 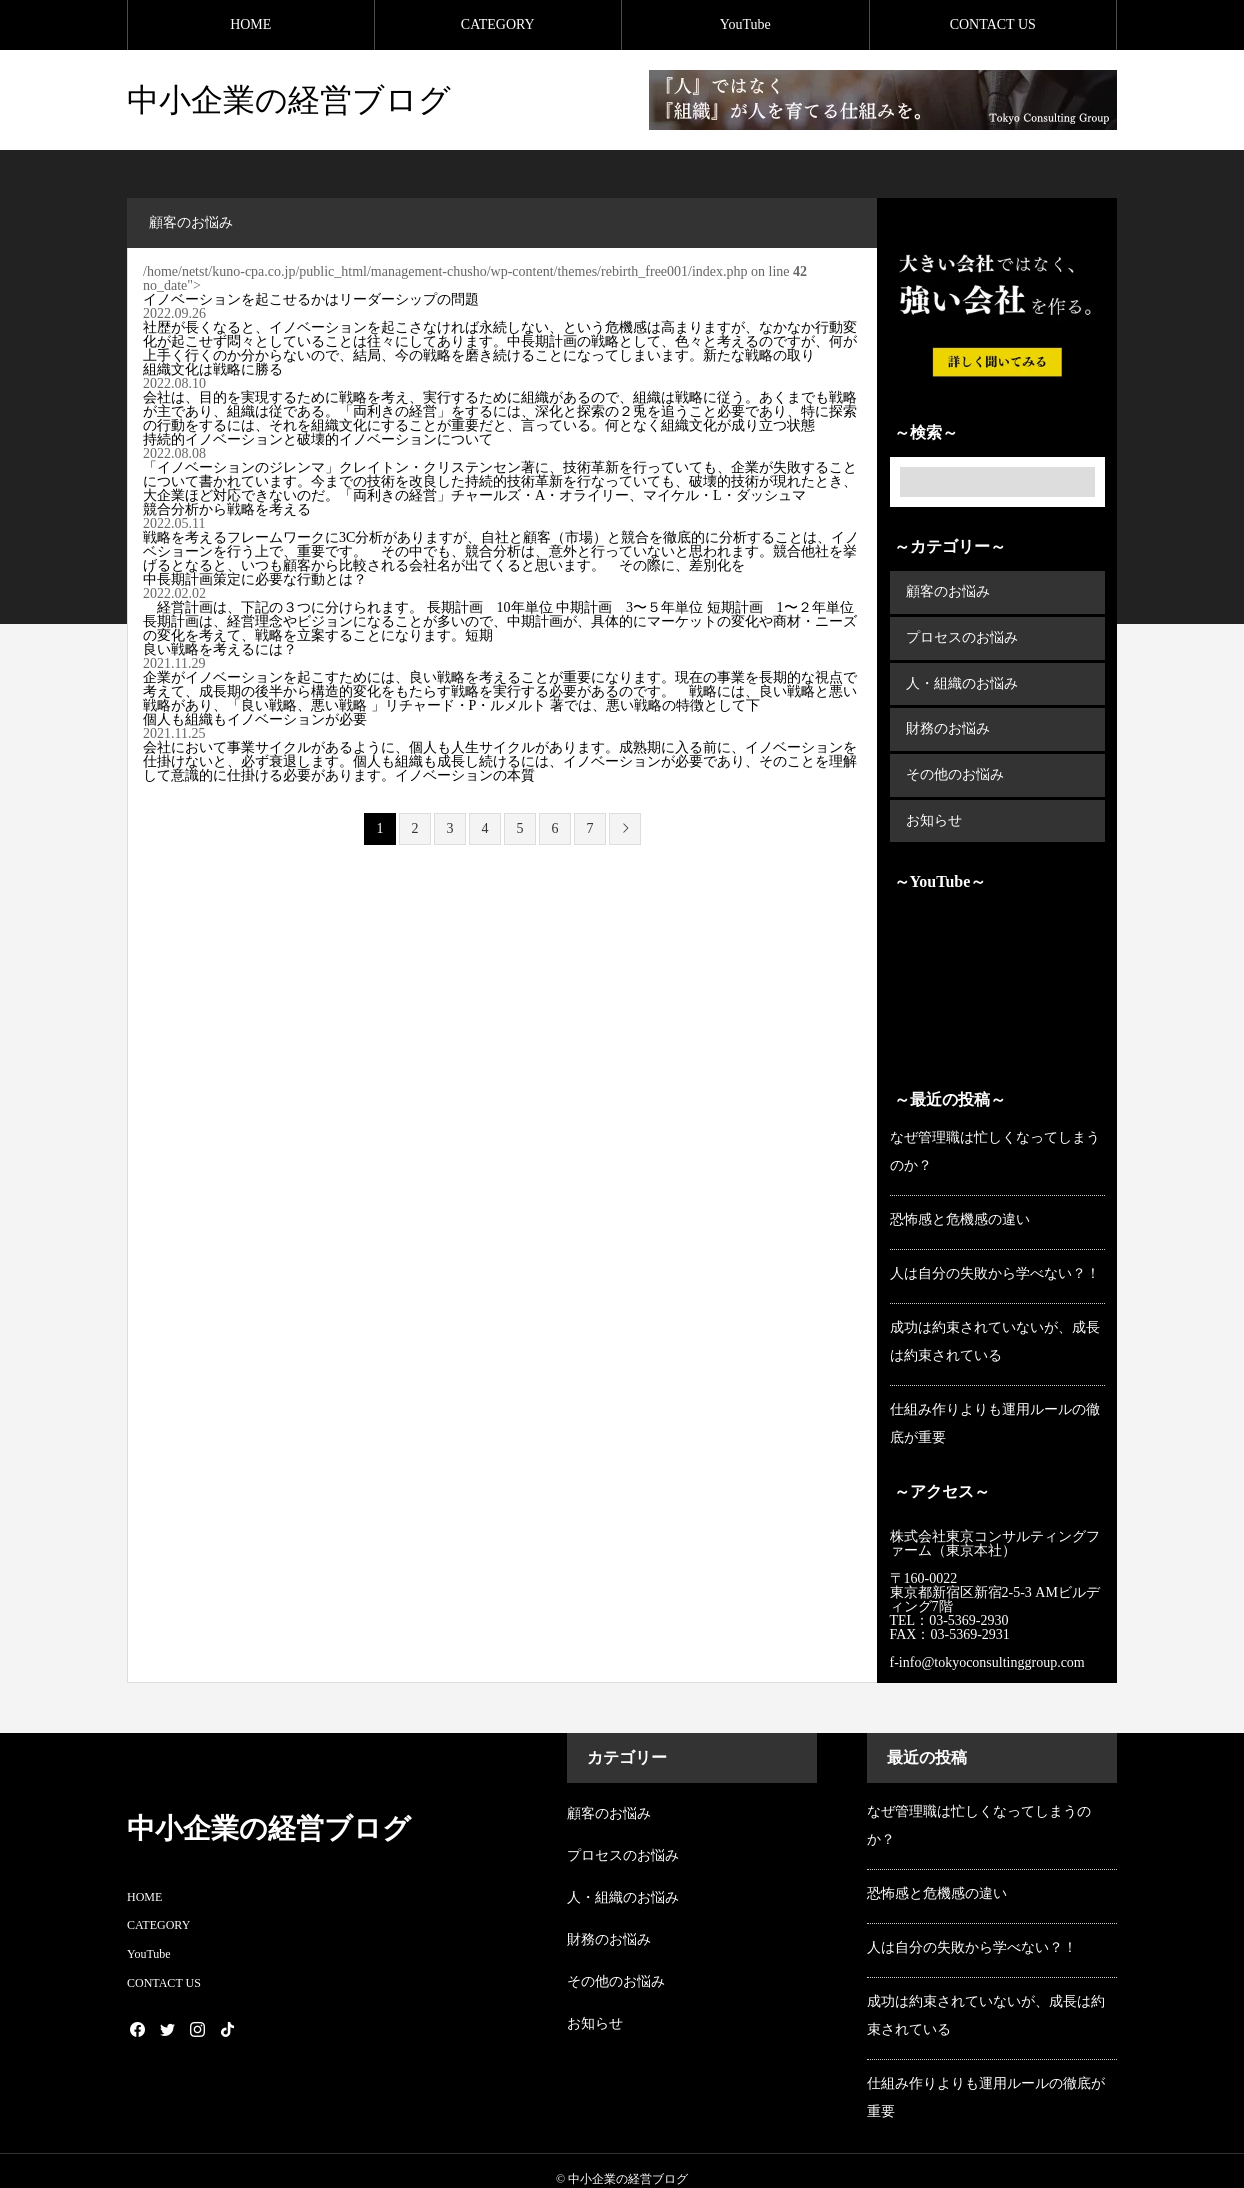 I want to click on f-info@tokyoconsultinggroup.com, so click(x=989, y=1646).